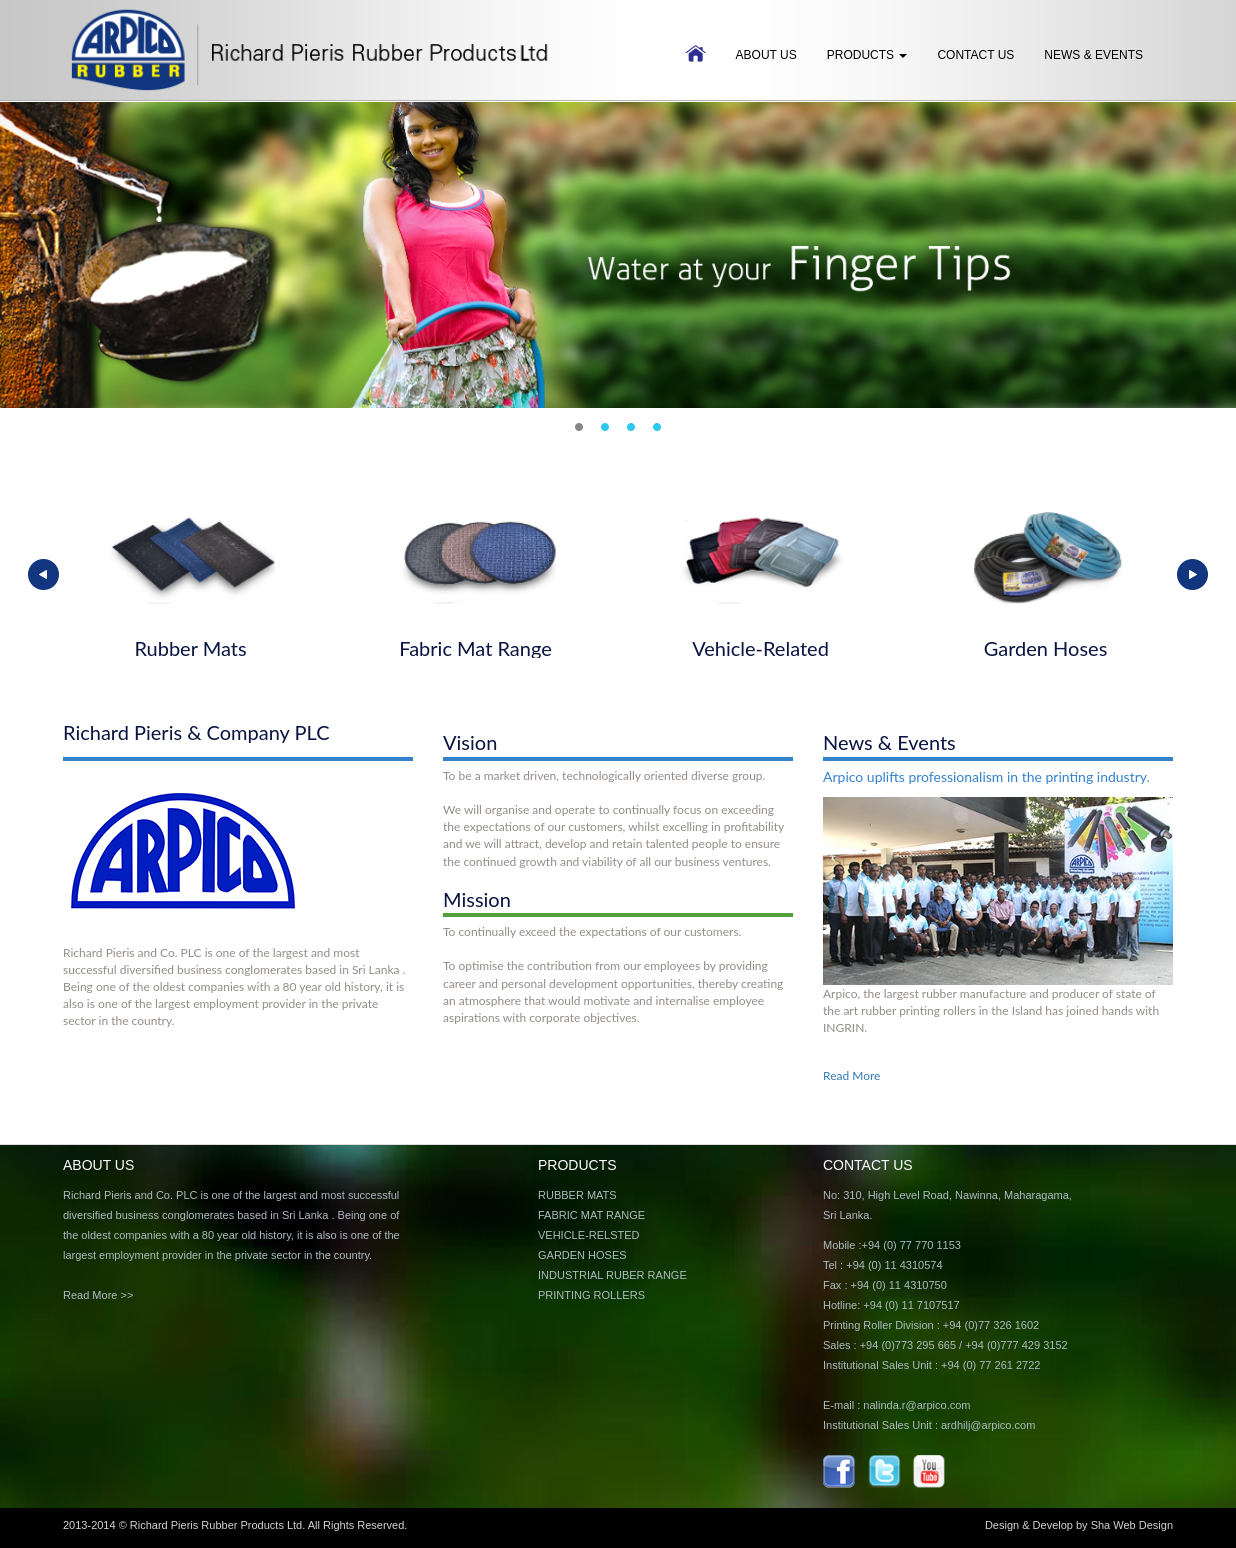  What do you see at coordinates (612, 1275) in the screenshot?
I see `INDUSTRIAL RUBER RANGE` at bounding box center [612, 1275].